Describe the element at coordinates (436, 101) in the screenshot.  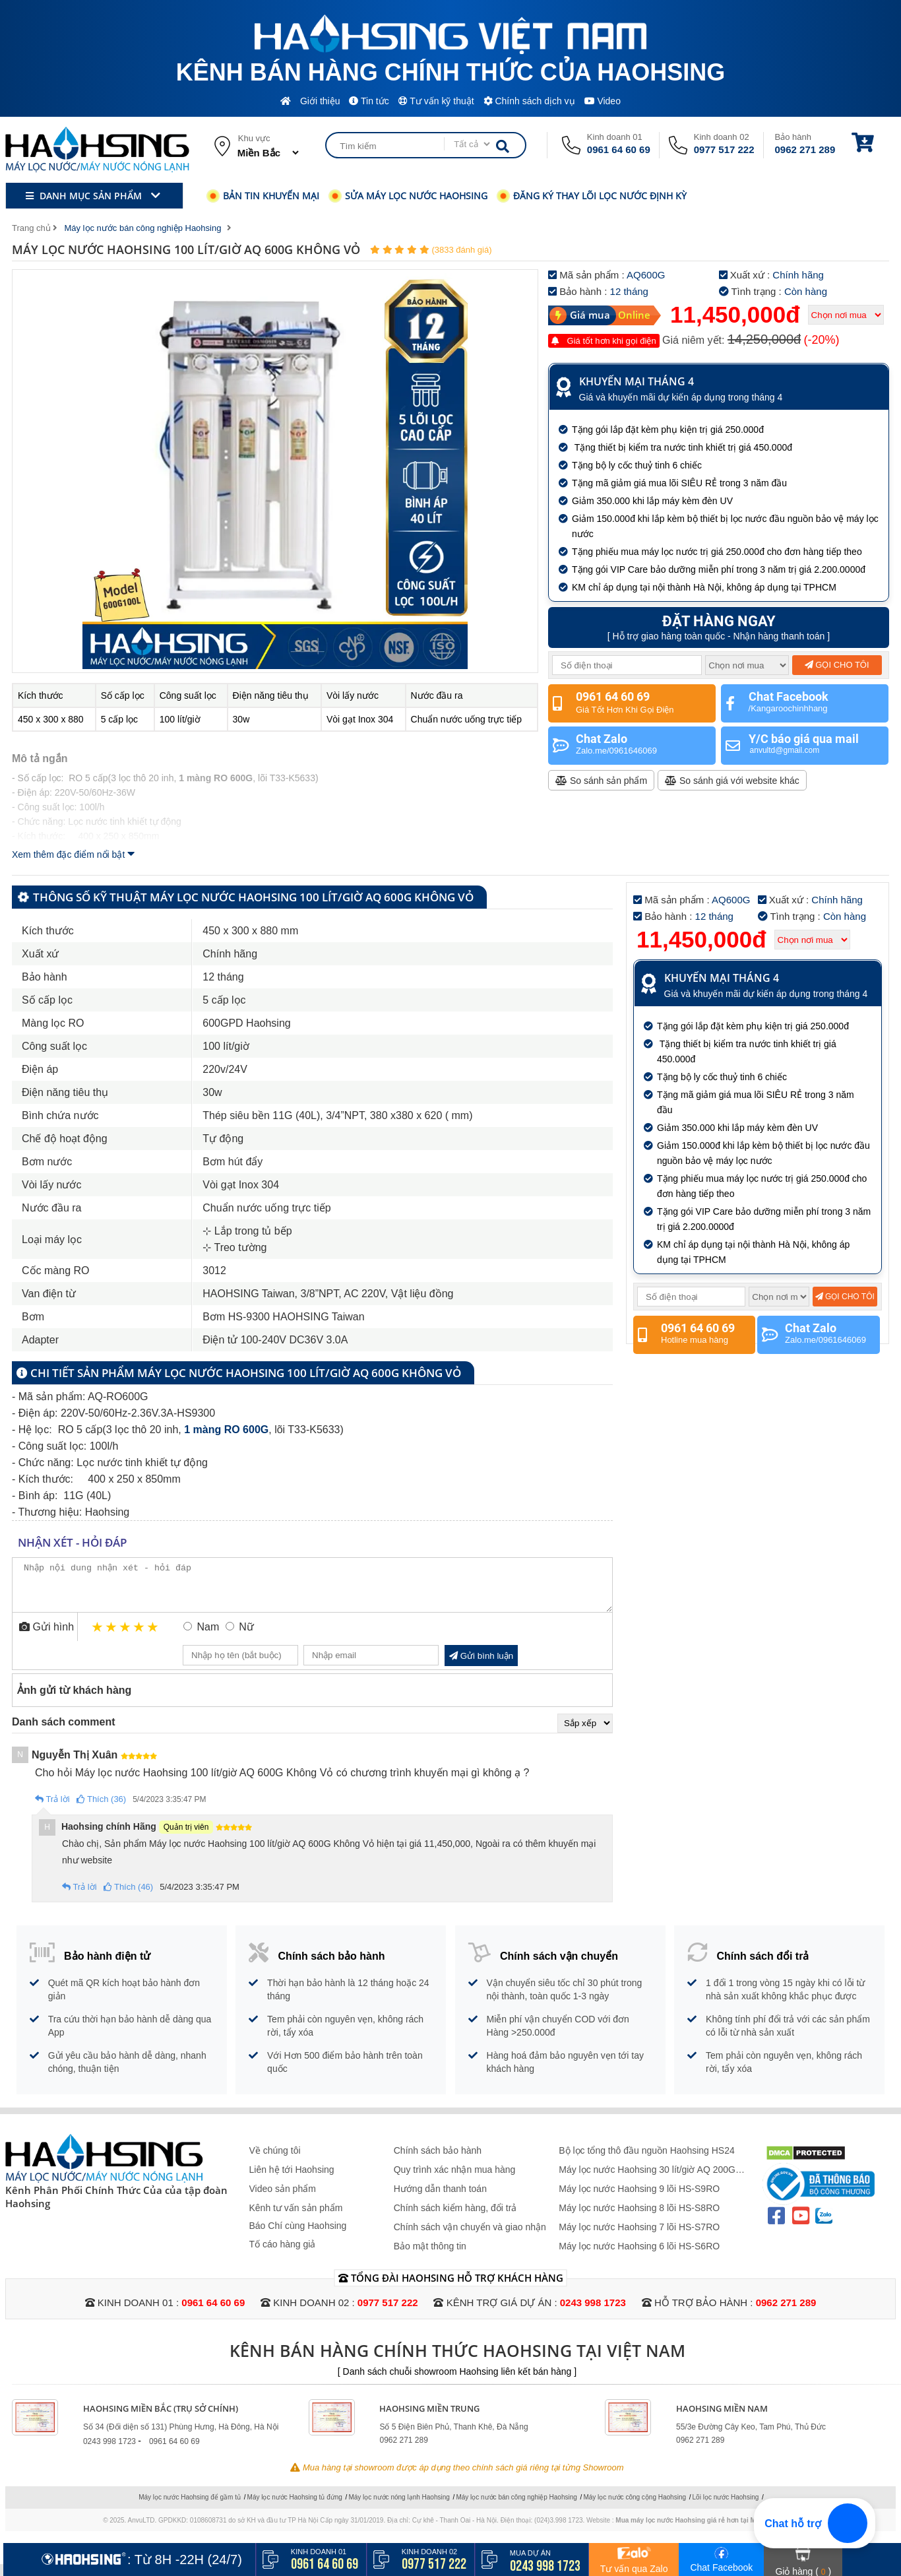
I see `Tư vấn kỹ thuật` at that location.